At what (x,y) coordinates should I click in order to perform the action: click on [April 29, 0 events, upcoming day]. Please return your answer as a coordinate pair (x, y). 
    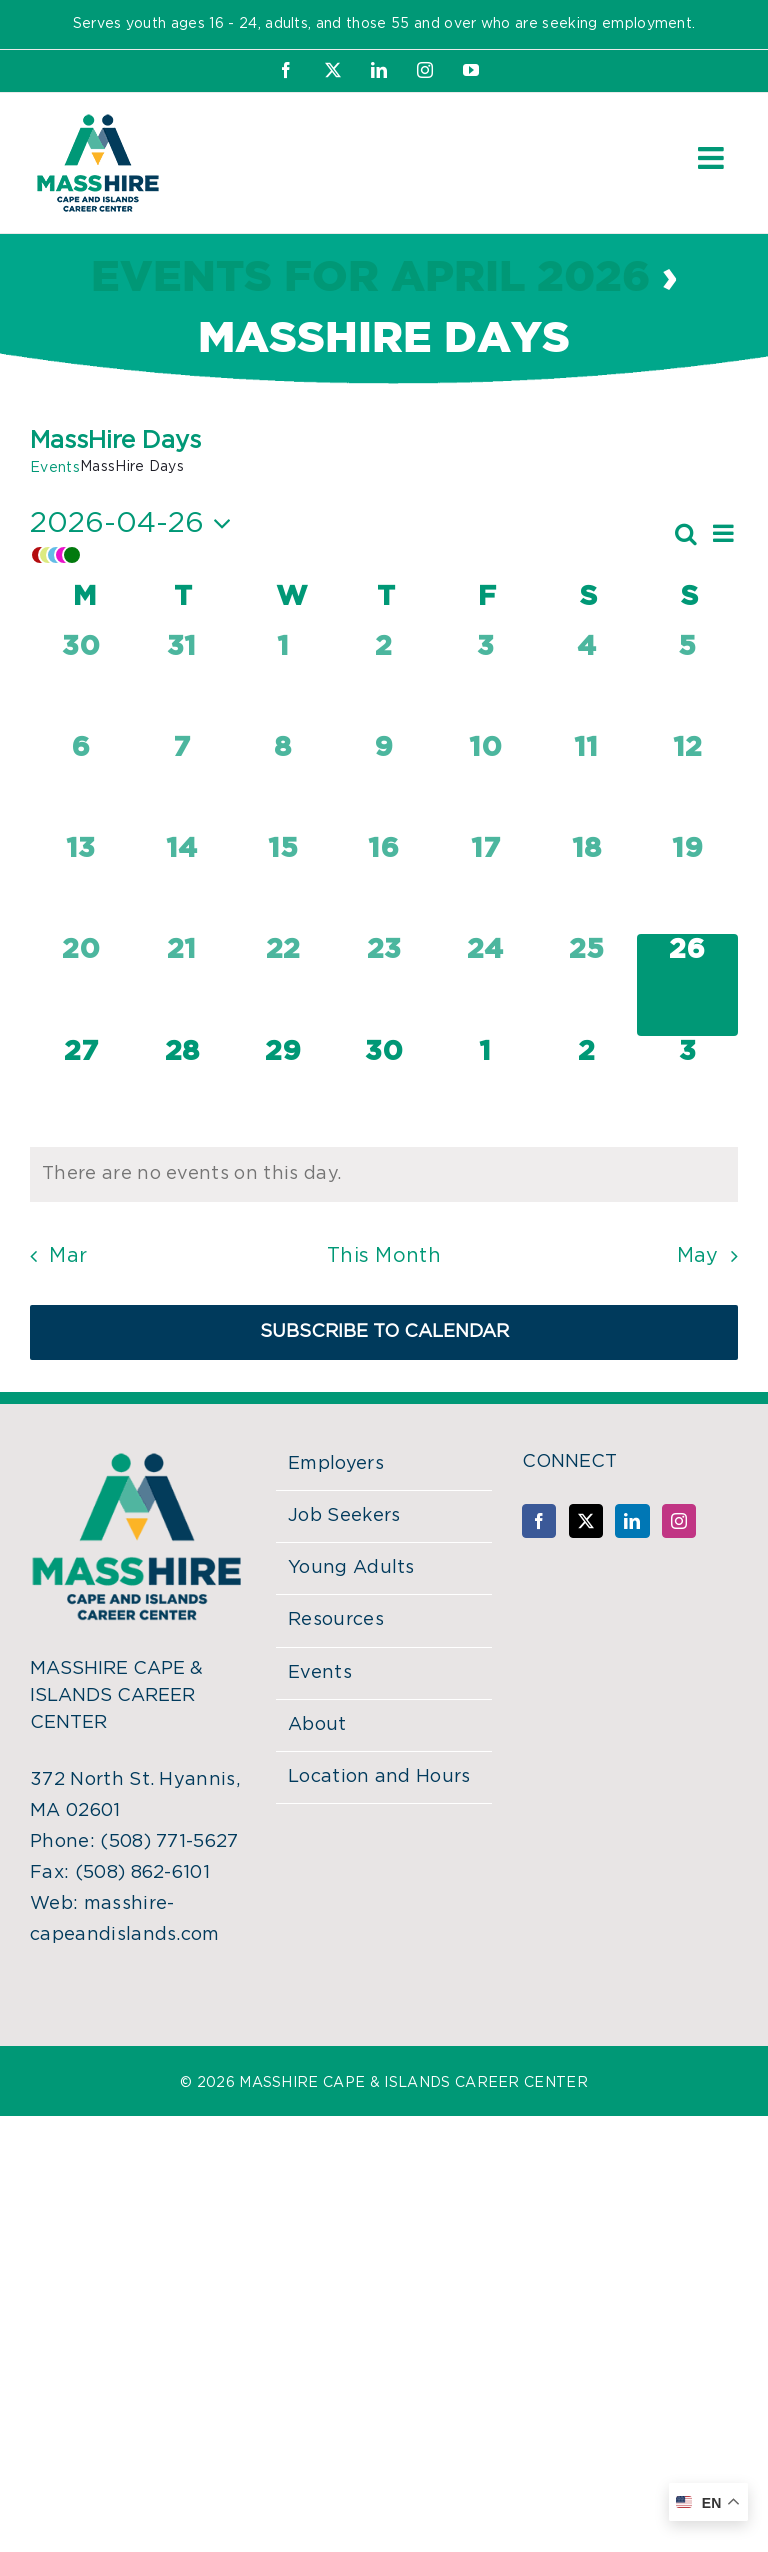
    Looking at the image, I should click on (282, 1086).